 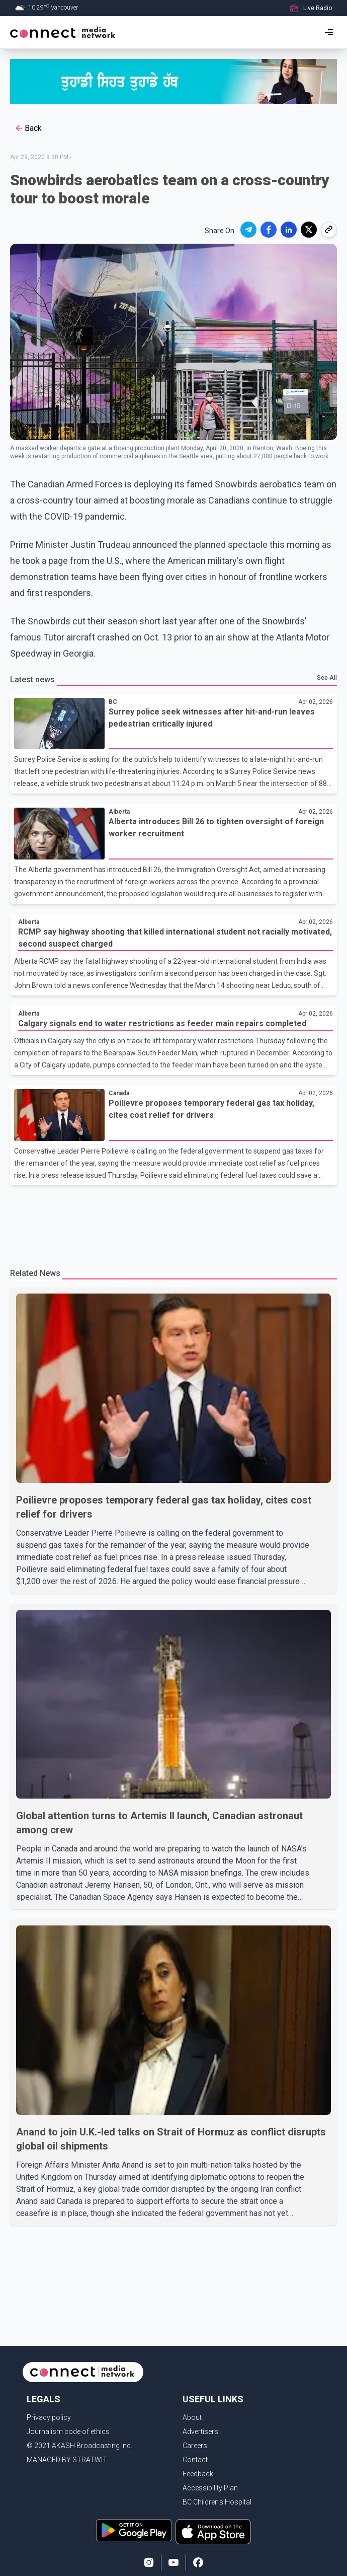 I want to click on Journalism code of ethics, so click(x=68, y=2431).